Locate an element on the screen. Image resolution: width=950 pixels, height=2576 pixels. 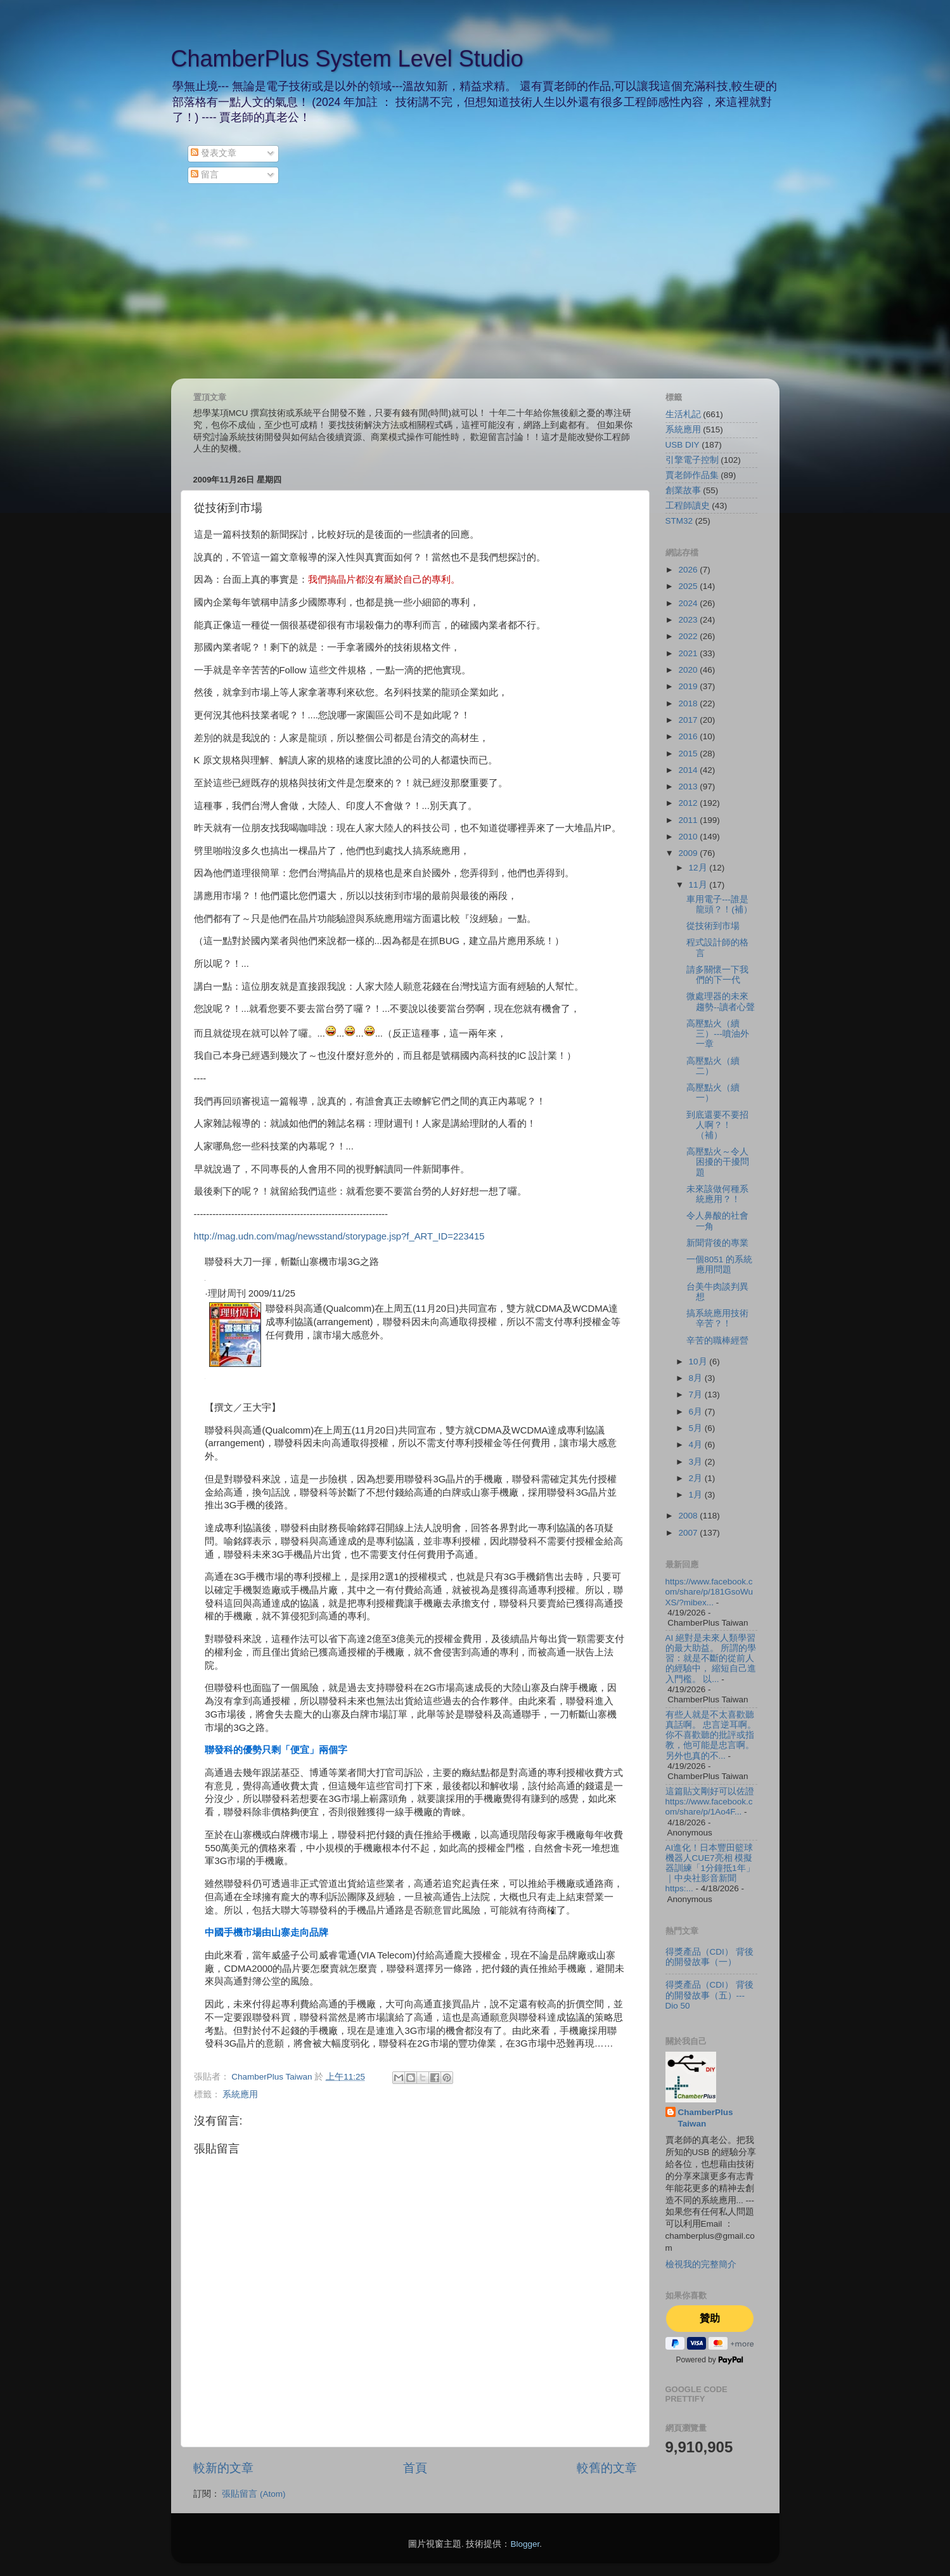
2024 is located at coordinates (689, 603).